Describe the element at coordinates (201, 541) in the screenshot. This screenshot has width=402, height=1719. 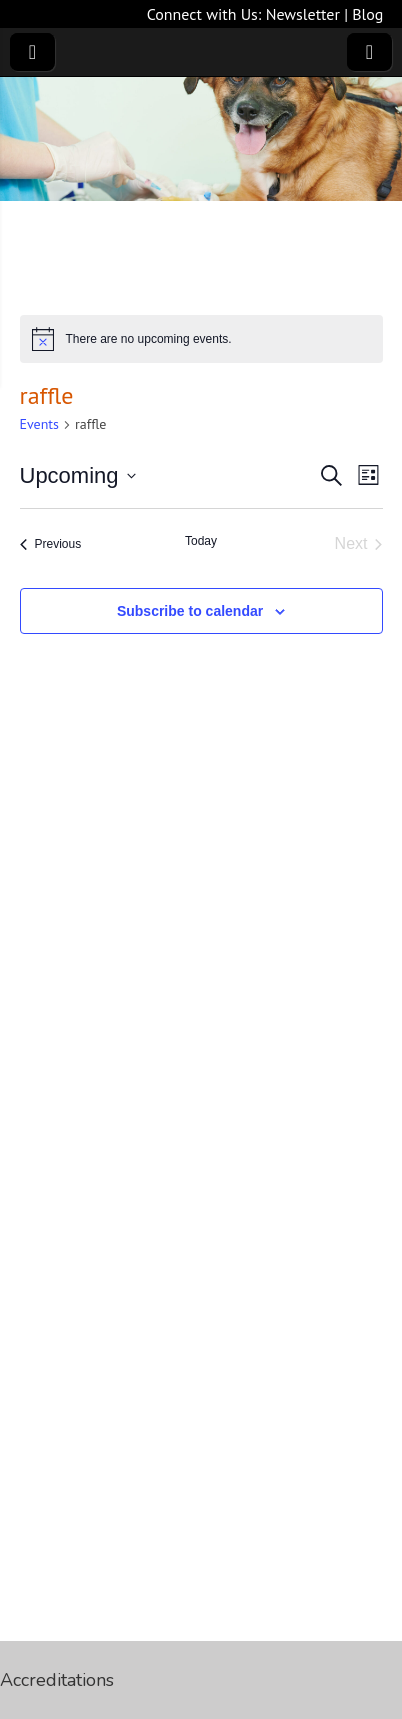
I see `Today [Click to select today's date]` at that location.